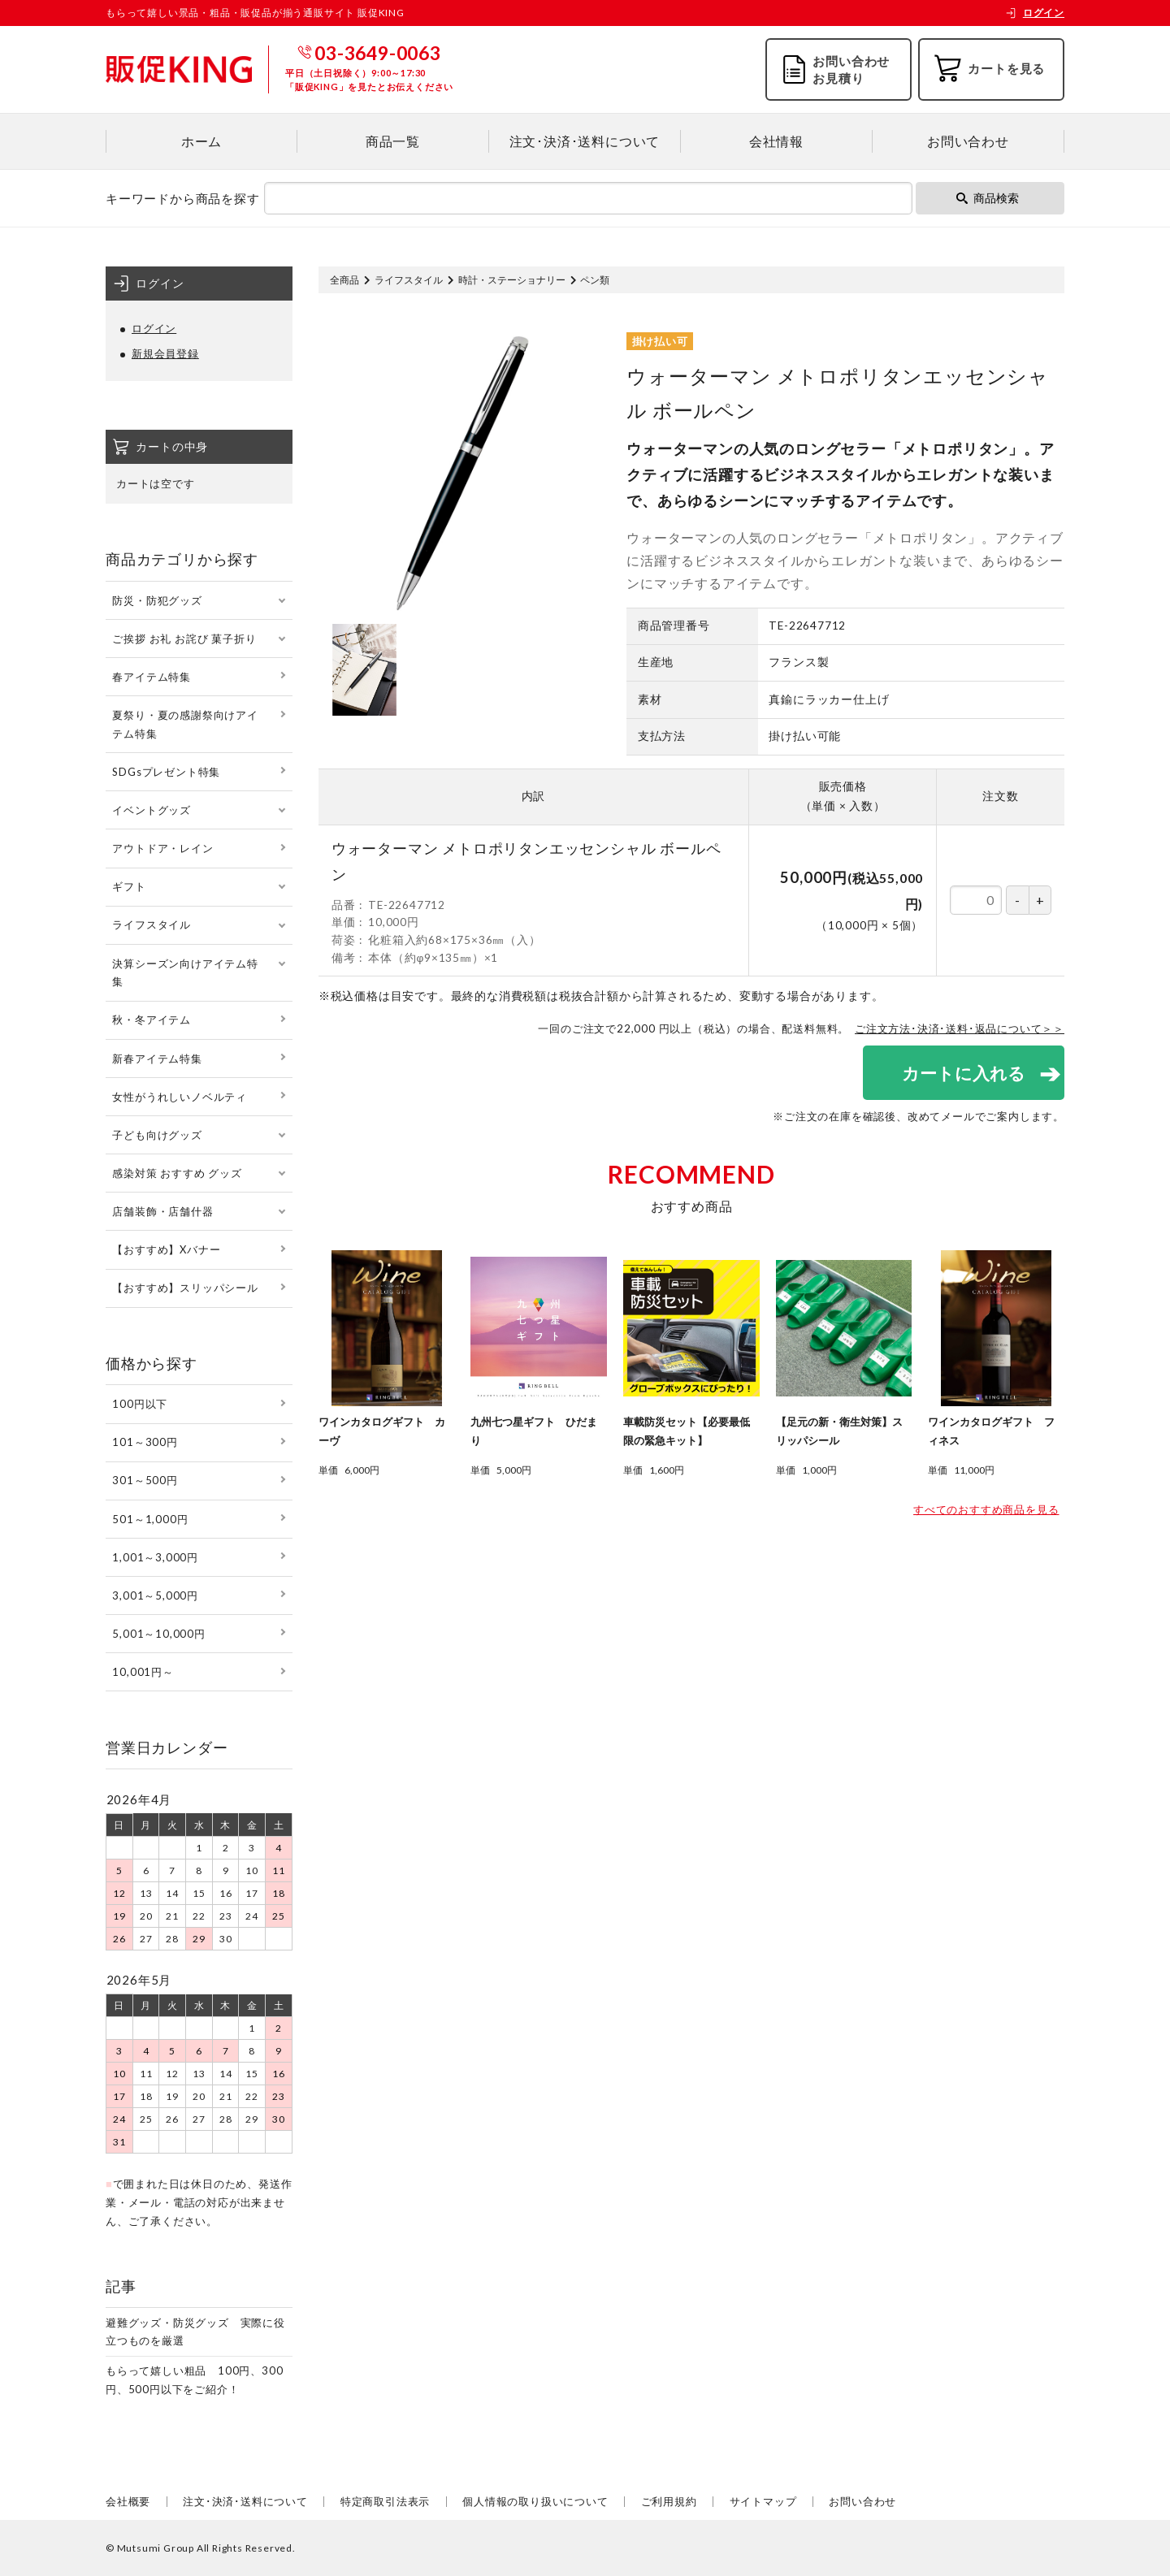 The image size is (1170, 2576). I want to click on 100円以下, so click(139, 1403).